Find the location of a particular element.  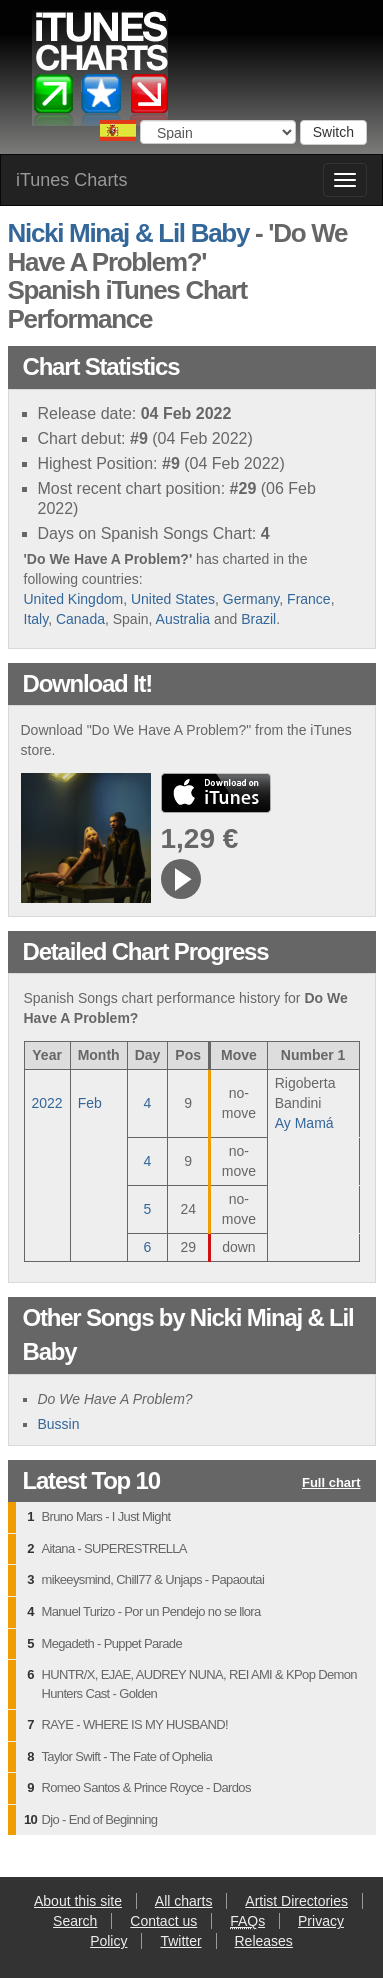

Bussin is located at coordinates (59, 1424).